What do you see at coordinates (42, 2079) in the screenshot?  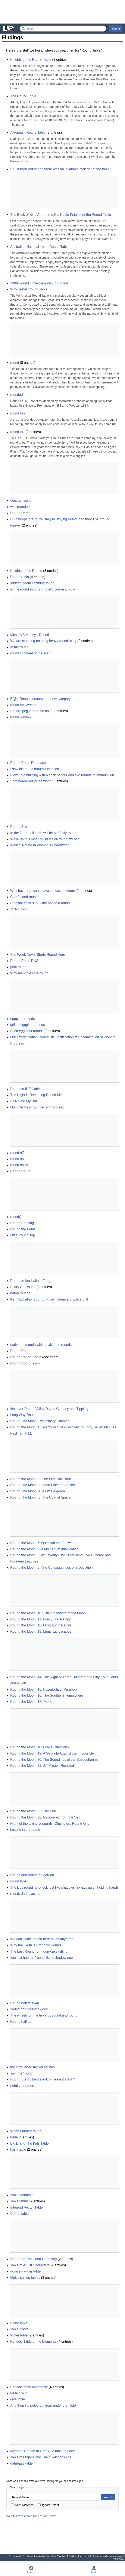 I see `Round Steak: Best steak or bestest steak?` at bounding box center [42, 2079].